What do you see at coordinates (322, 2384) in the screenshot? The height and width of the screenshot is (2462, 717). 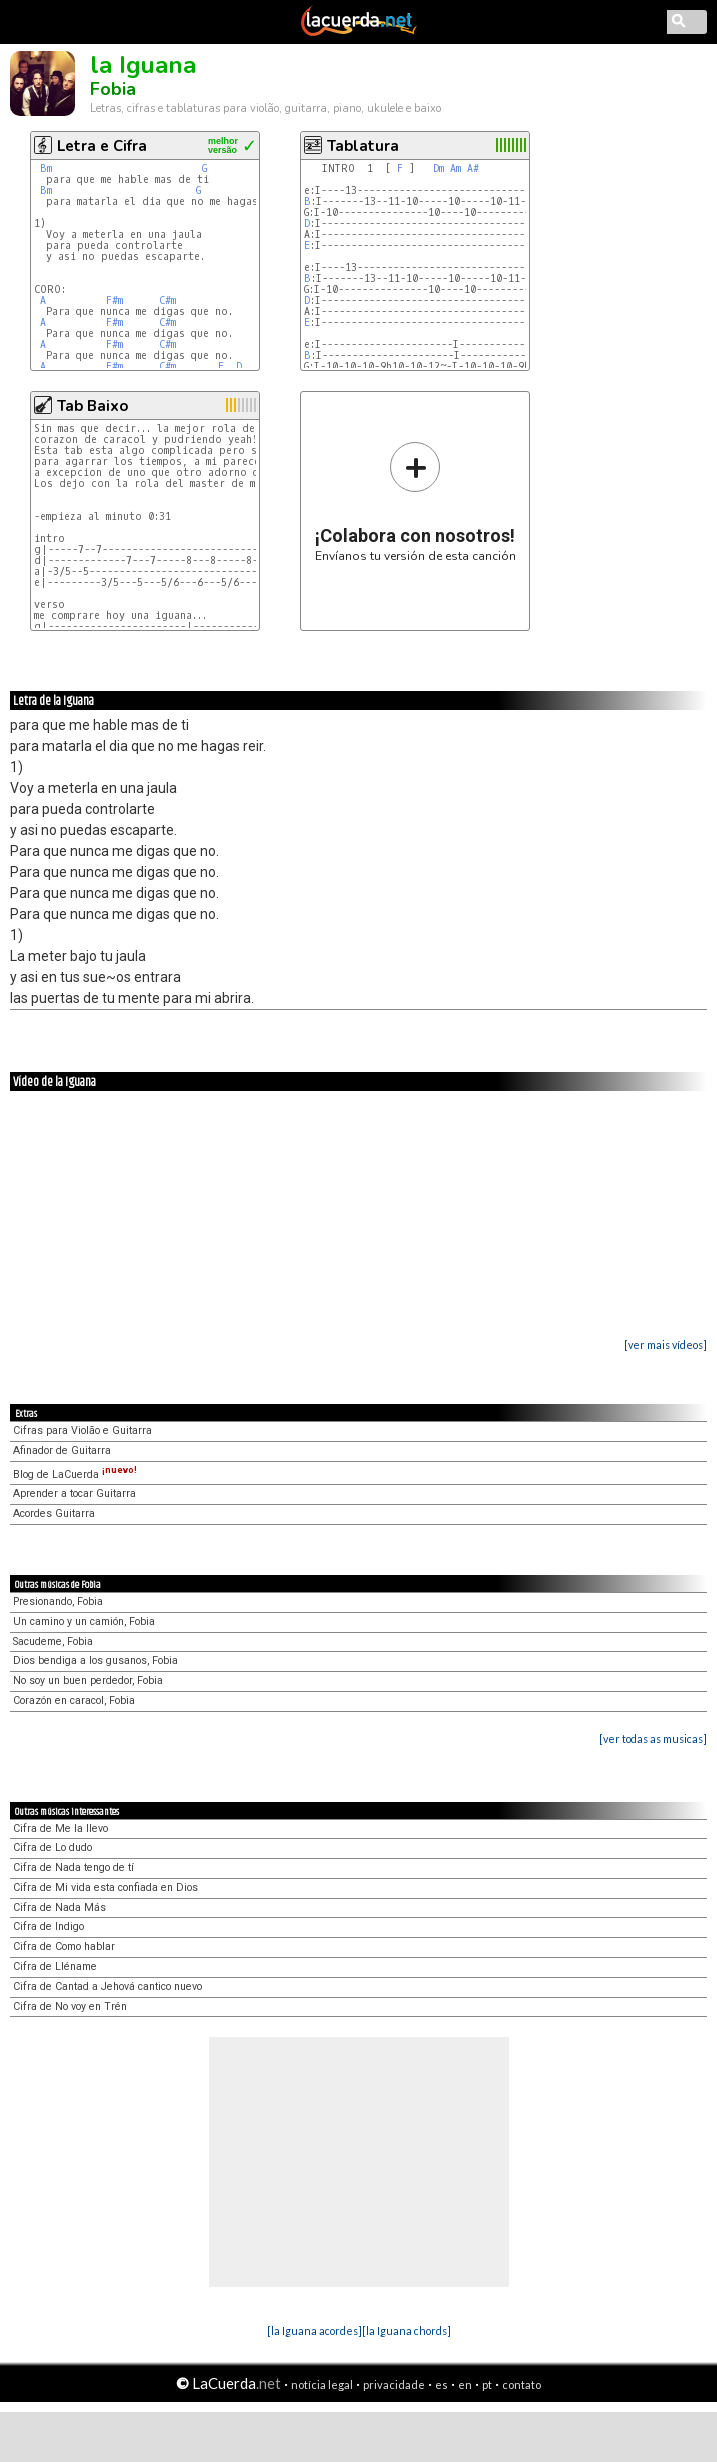 I see `notícia legal` at bounding box center [322, 2384].